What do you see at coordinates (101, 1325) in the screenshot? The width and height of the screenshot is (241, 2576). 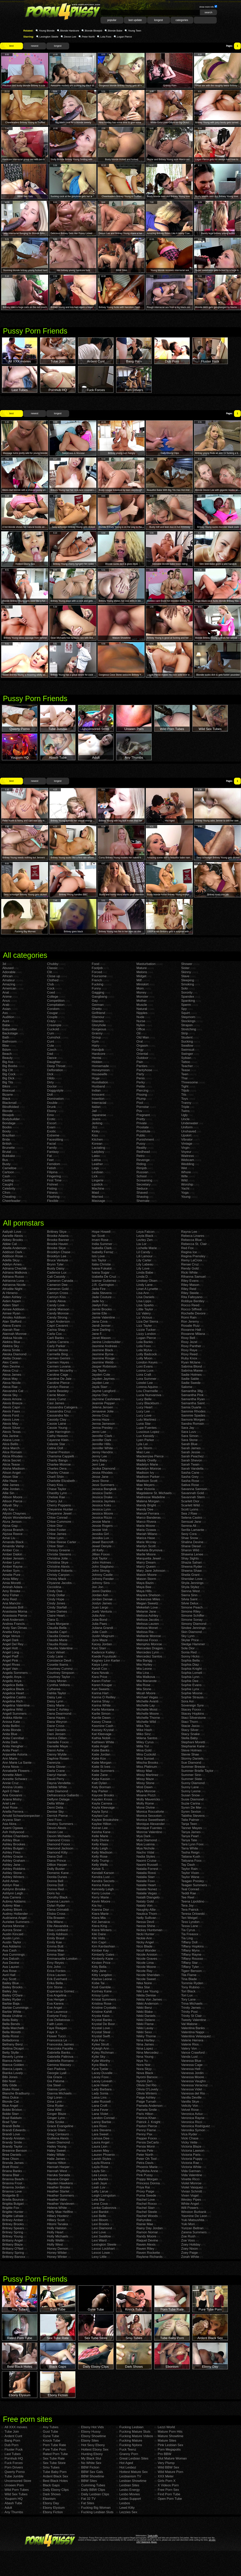 I see `Jandi Jenner` at bounding box center [101, 1325].